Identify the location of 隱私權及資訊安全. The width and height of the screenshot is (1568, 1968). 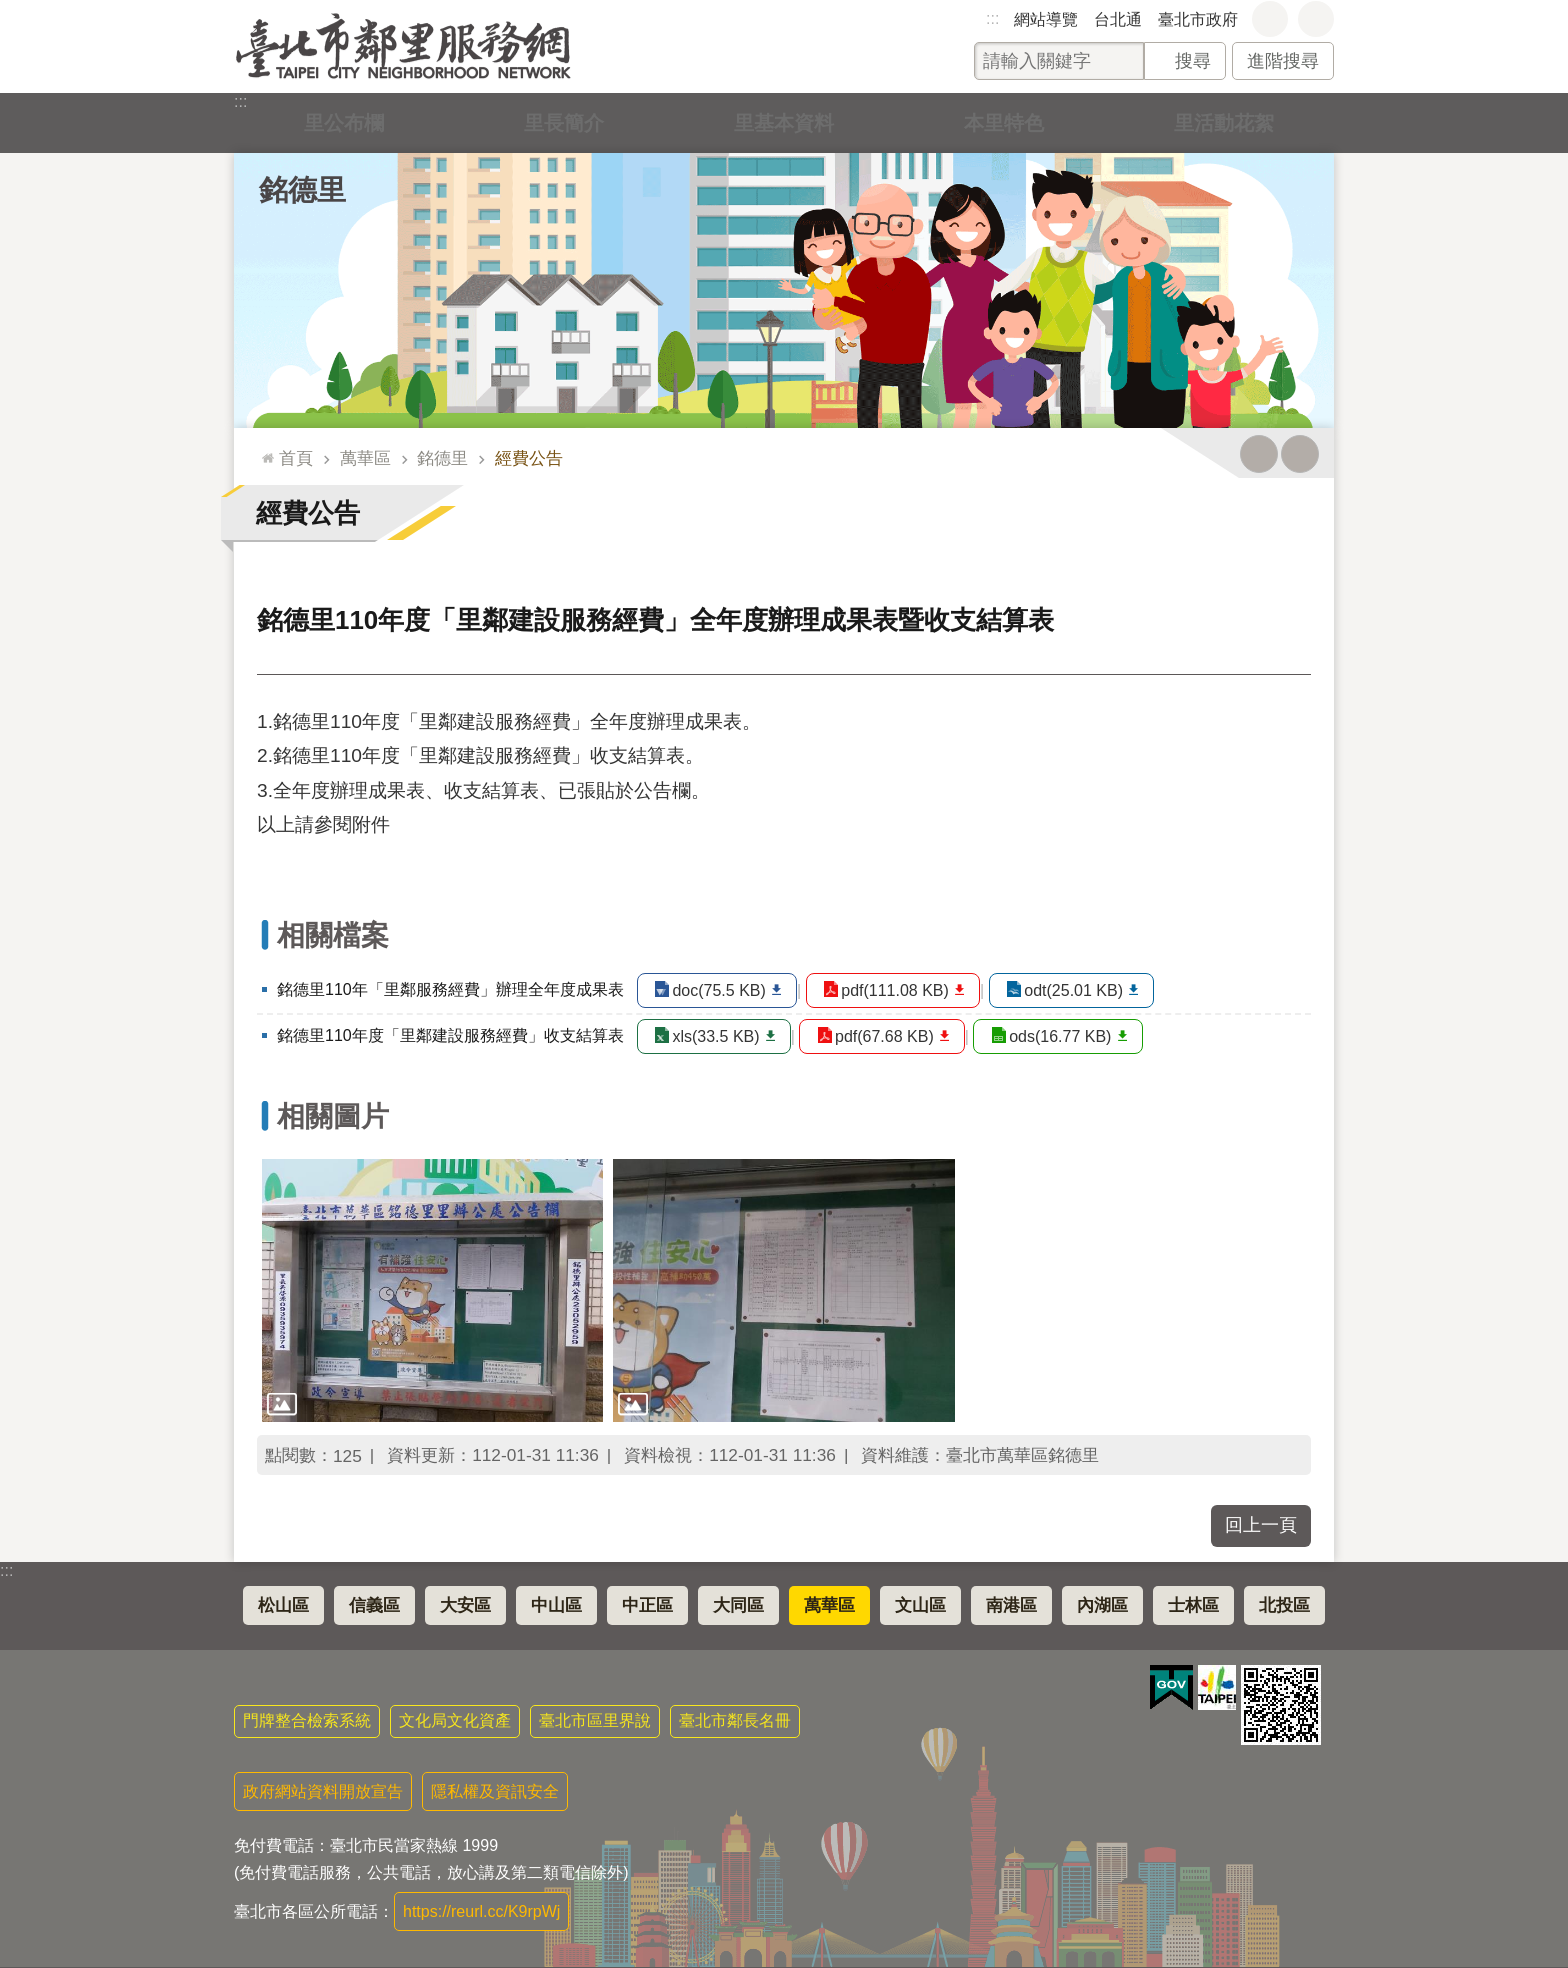
(495, 1791).